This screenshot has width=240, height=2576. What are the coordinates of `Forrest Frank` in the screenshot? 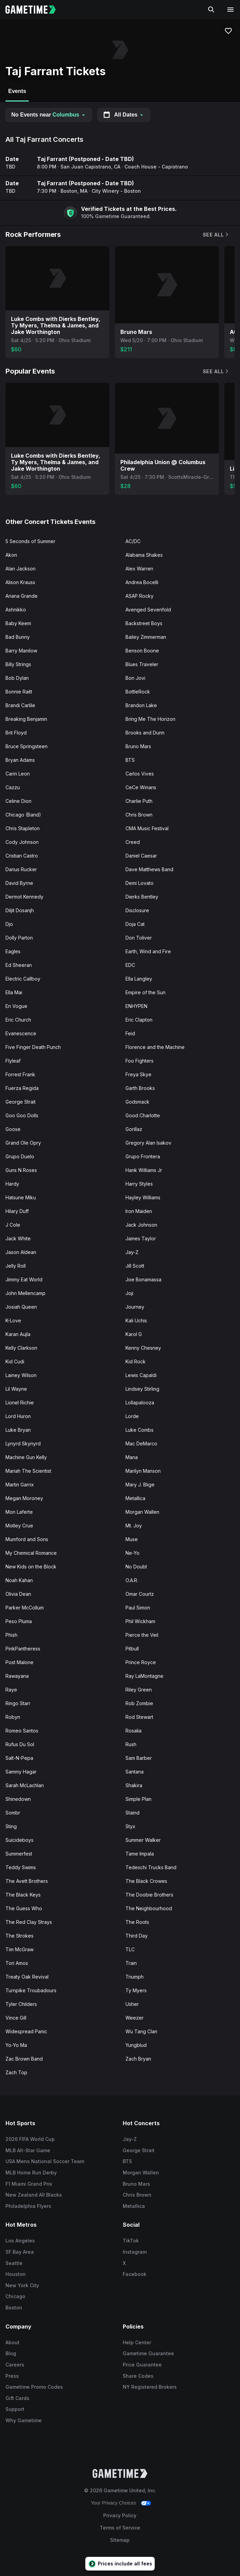 It's located at (20, 1074).